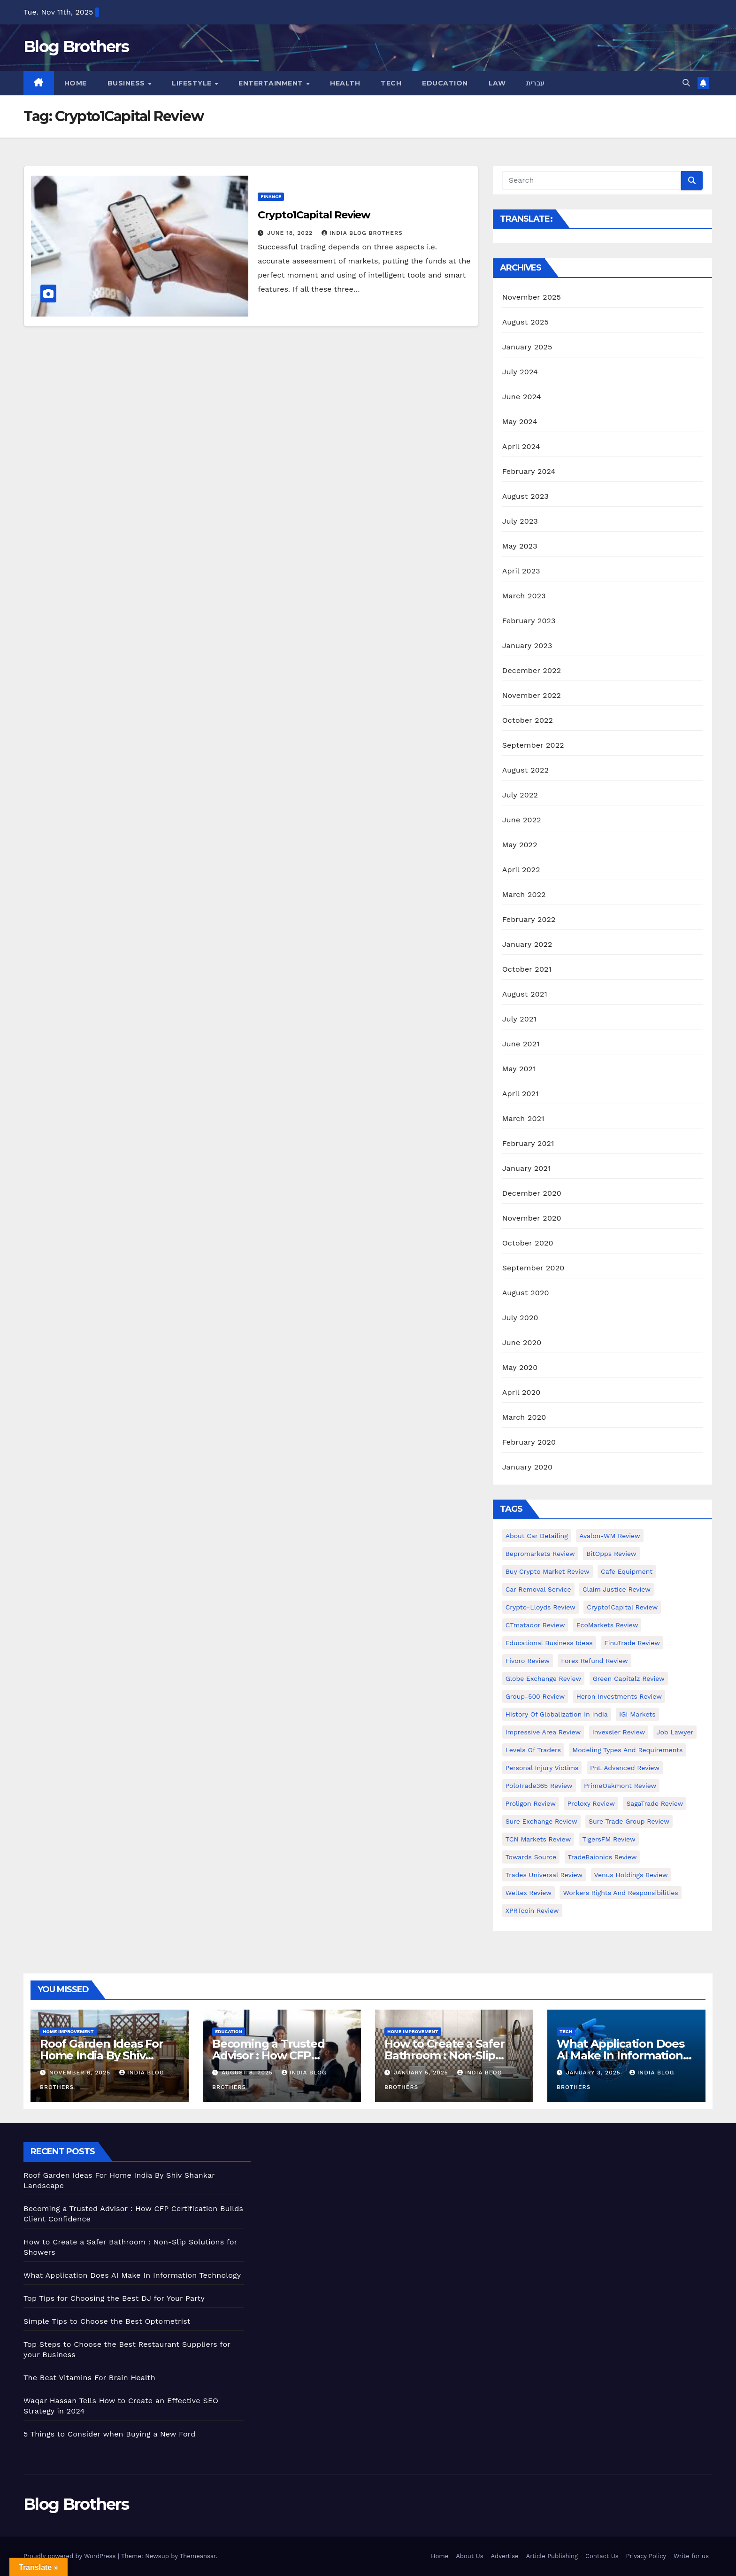  What do you see at coordinates (248, 2072) in the screenshot?
I see `August 8, 2025` at bounding box center [248, 2072].